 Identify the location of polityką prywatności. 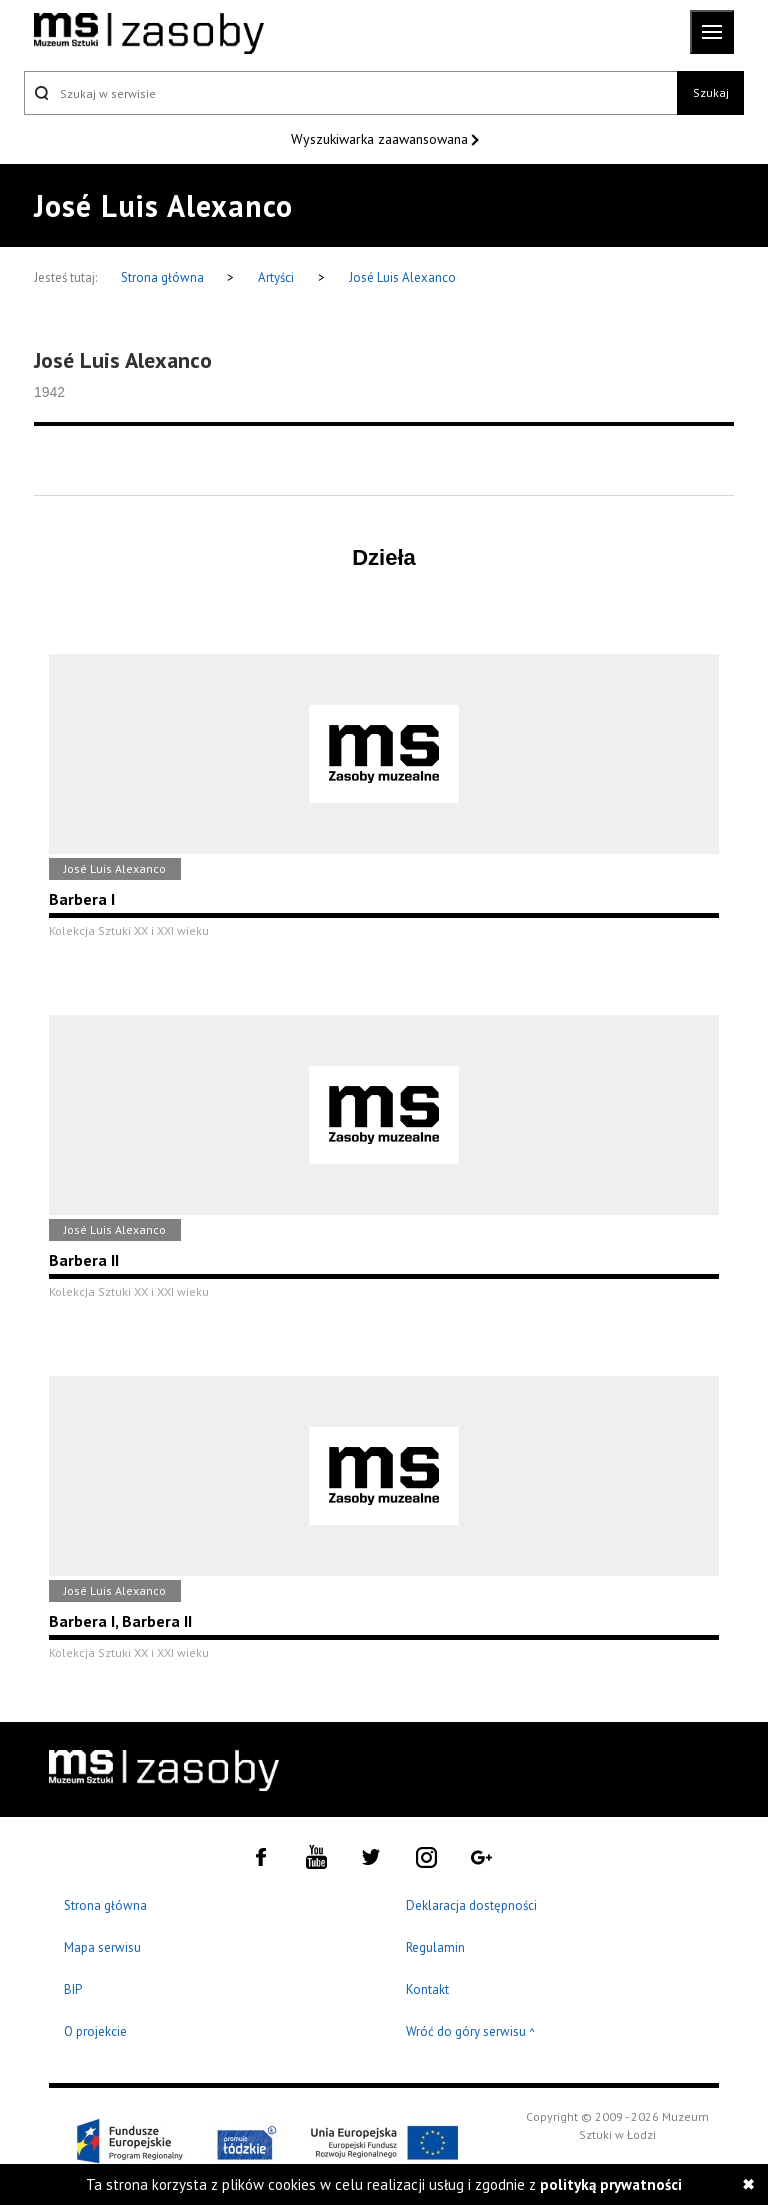
(611, 2184).